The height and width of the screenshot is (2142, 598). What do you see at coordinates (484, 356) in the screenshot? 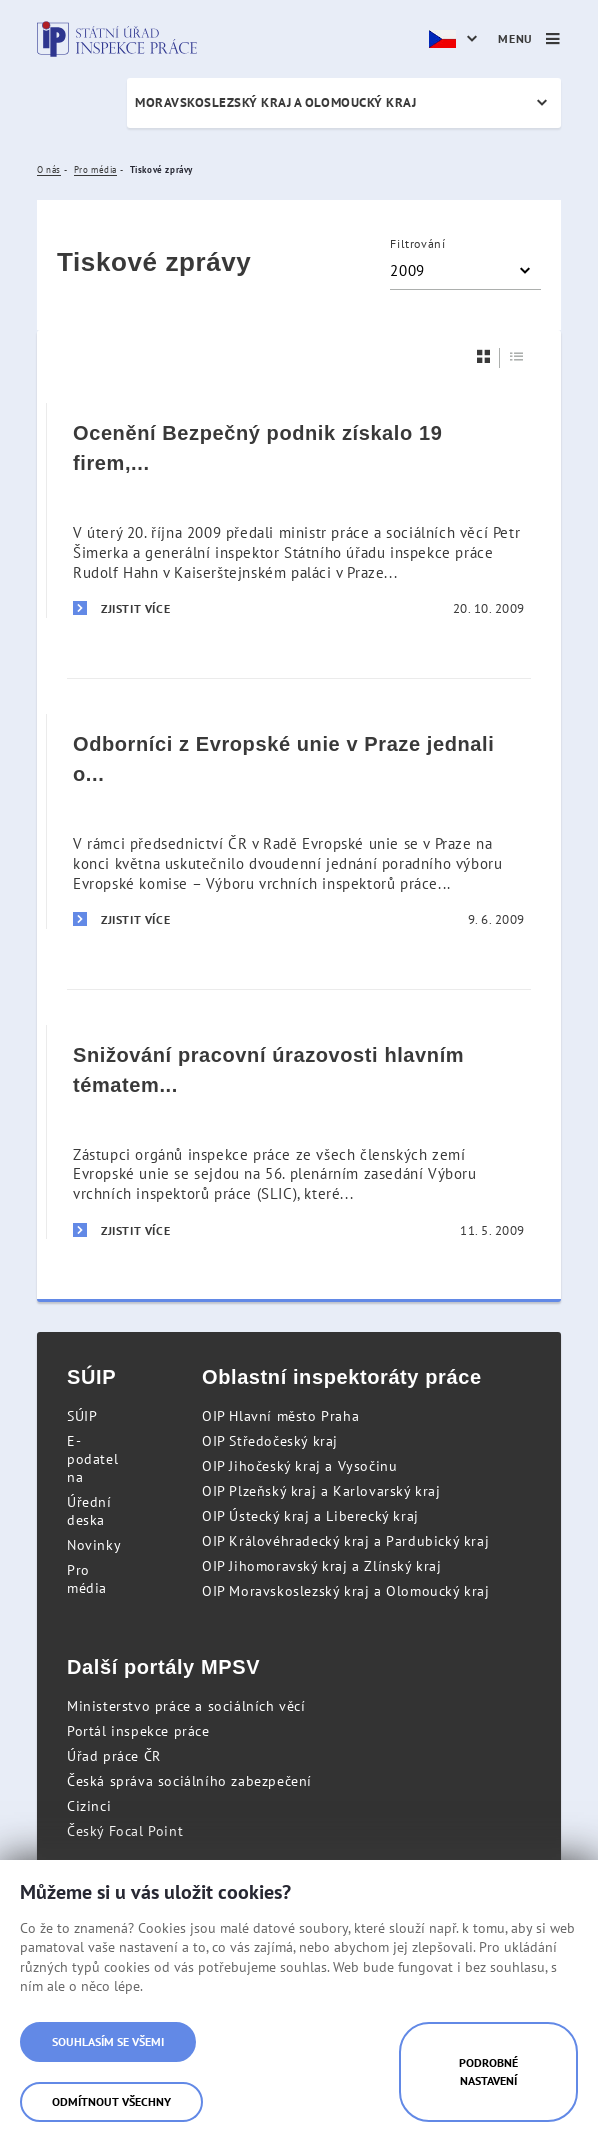
I see `[Dlaždice]` at bounding box center [484, 356].